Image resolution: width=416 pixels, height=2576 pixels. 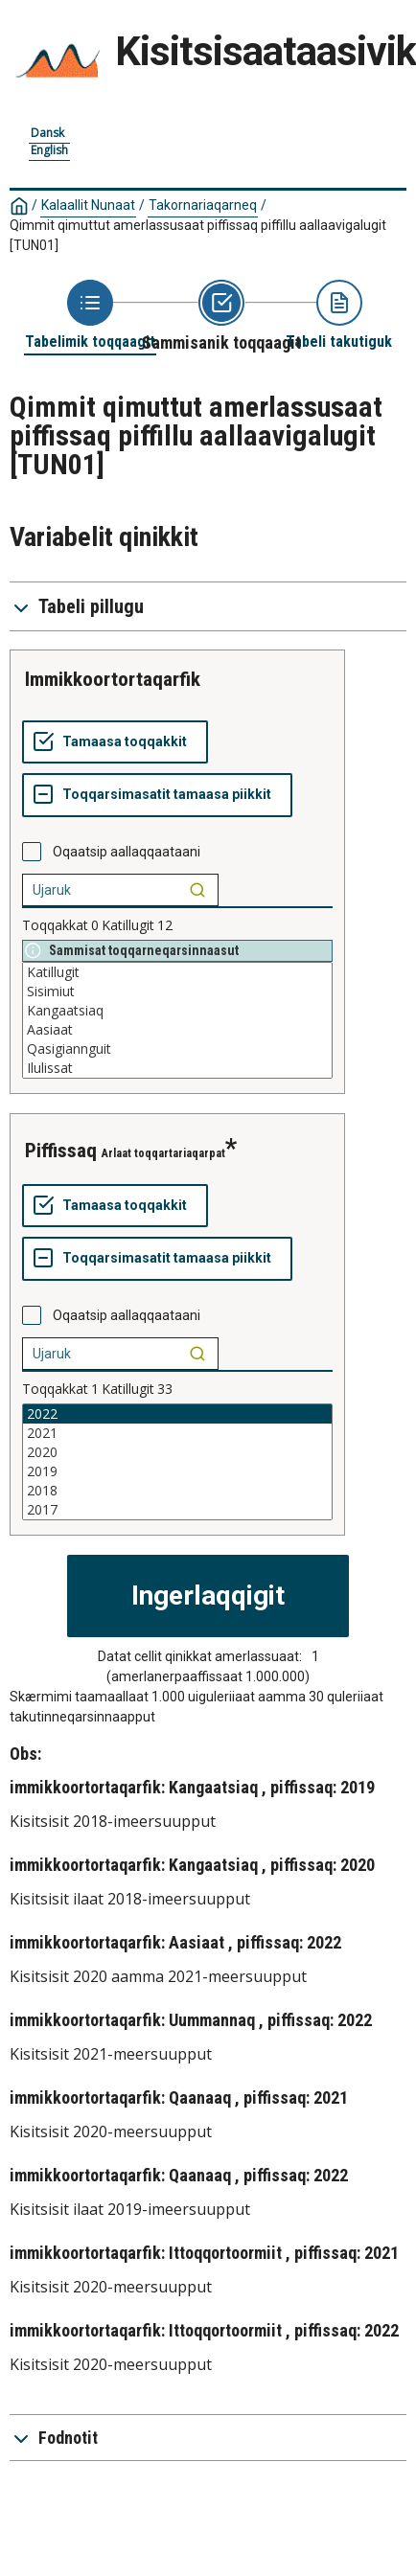 What do you see at coordinates (177, 972) in the screenshot?
I see `Katillugit` at bounding box center [177, 972].